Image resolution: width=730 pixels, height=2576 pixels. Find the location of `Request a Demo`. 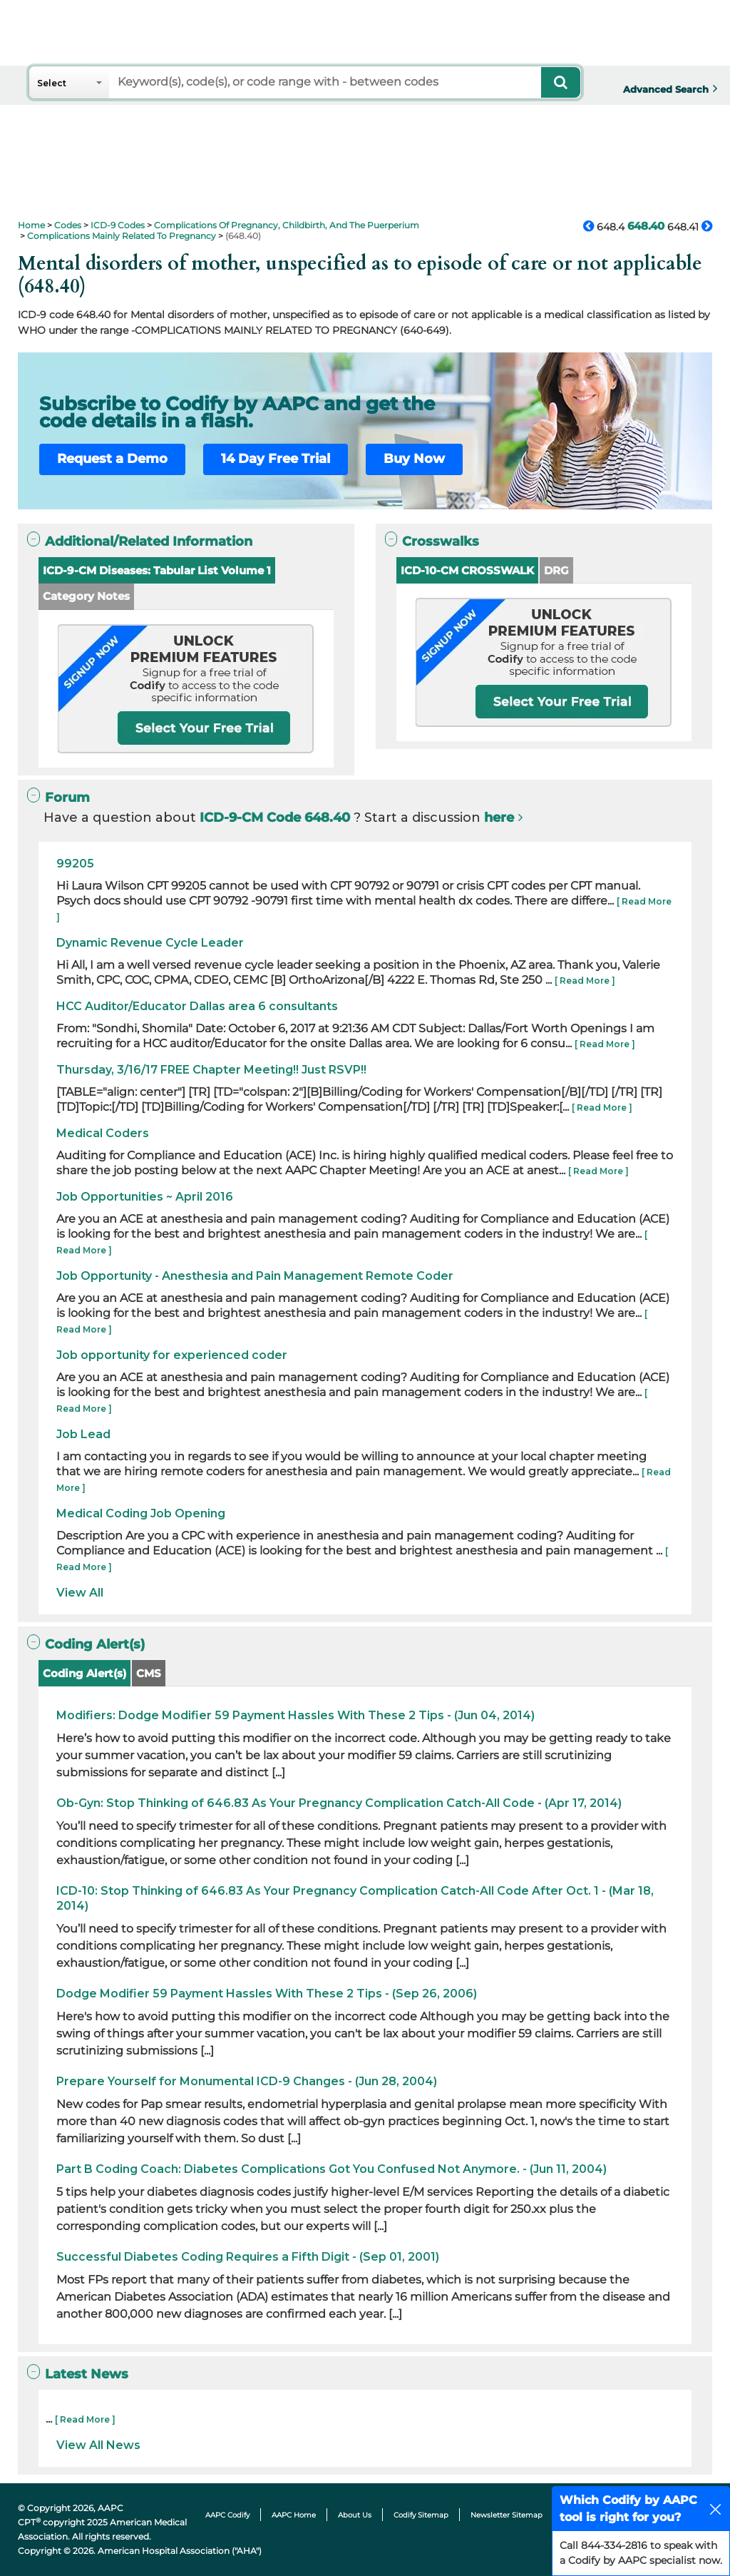

Request a Demo is located at coordinates (112, 459).